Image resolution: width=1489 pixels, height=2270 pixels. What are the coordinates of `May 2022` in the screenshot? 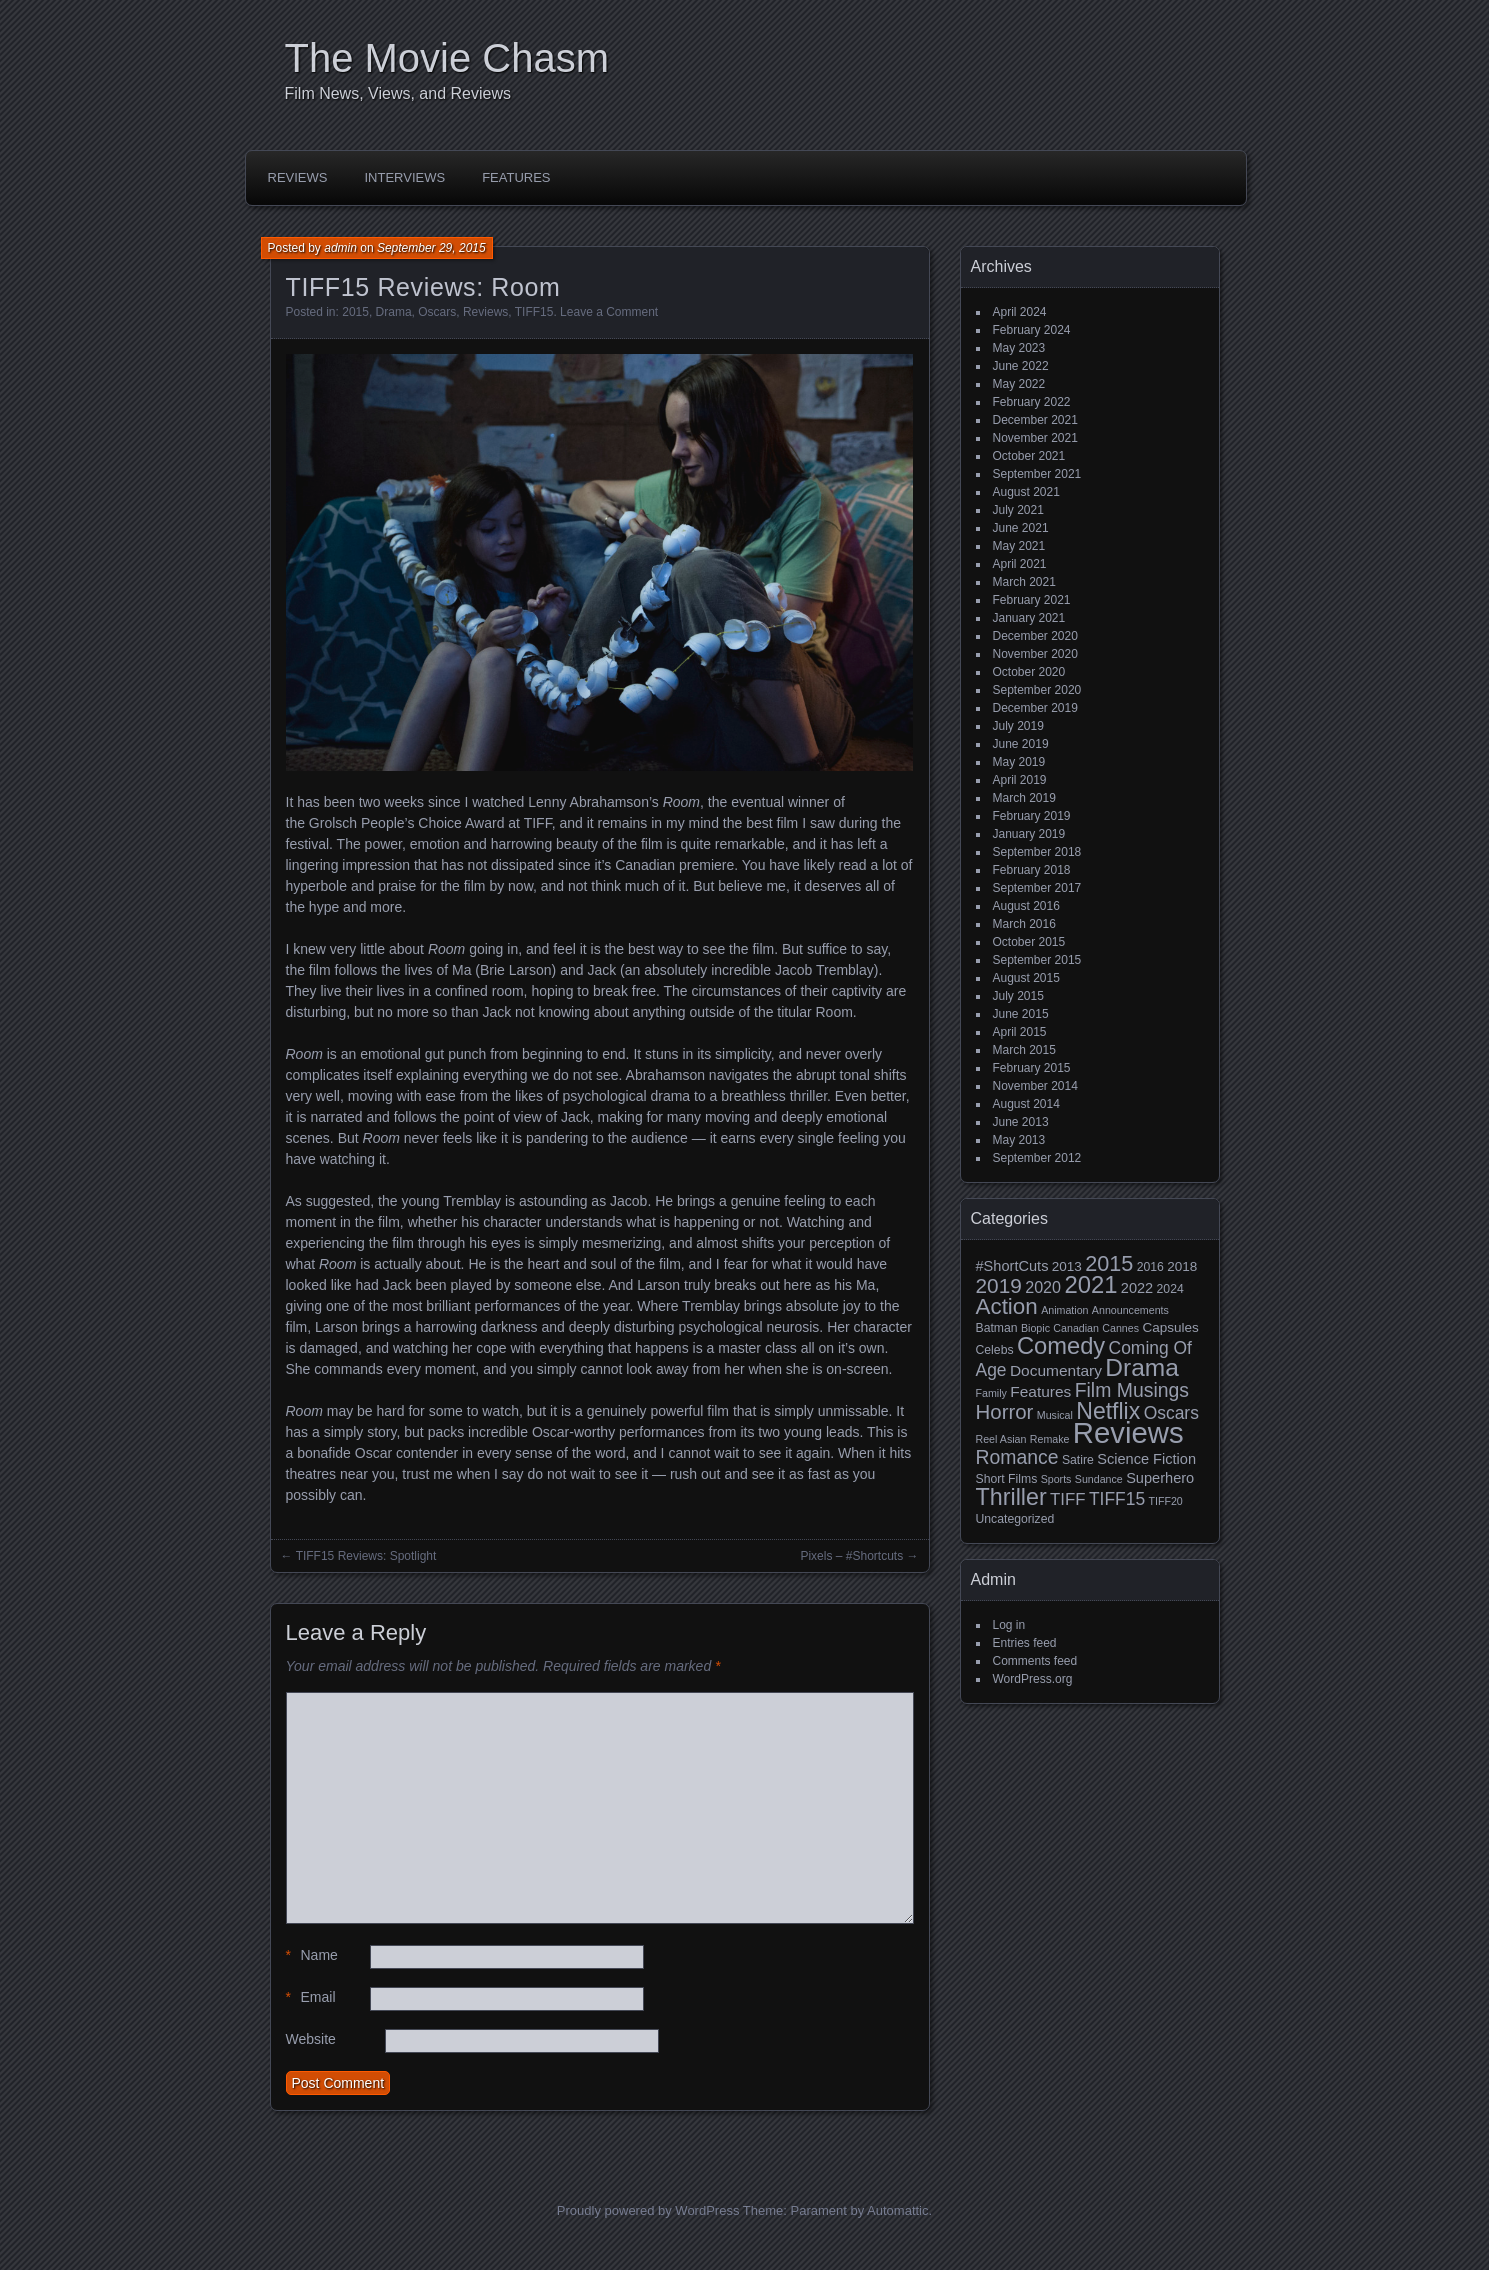 It's located at (1019, 384).